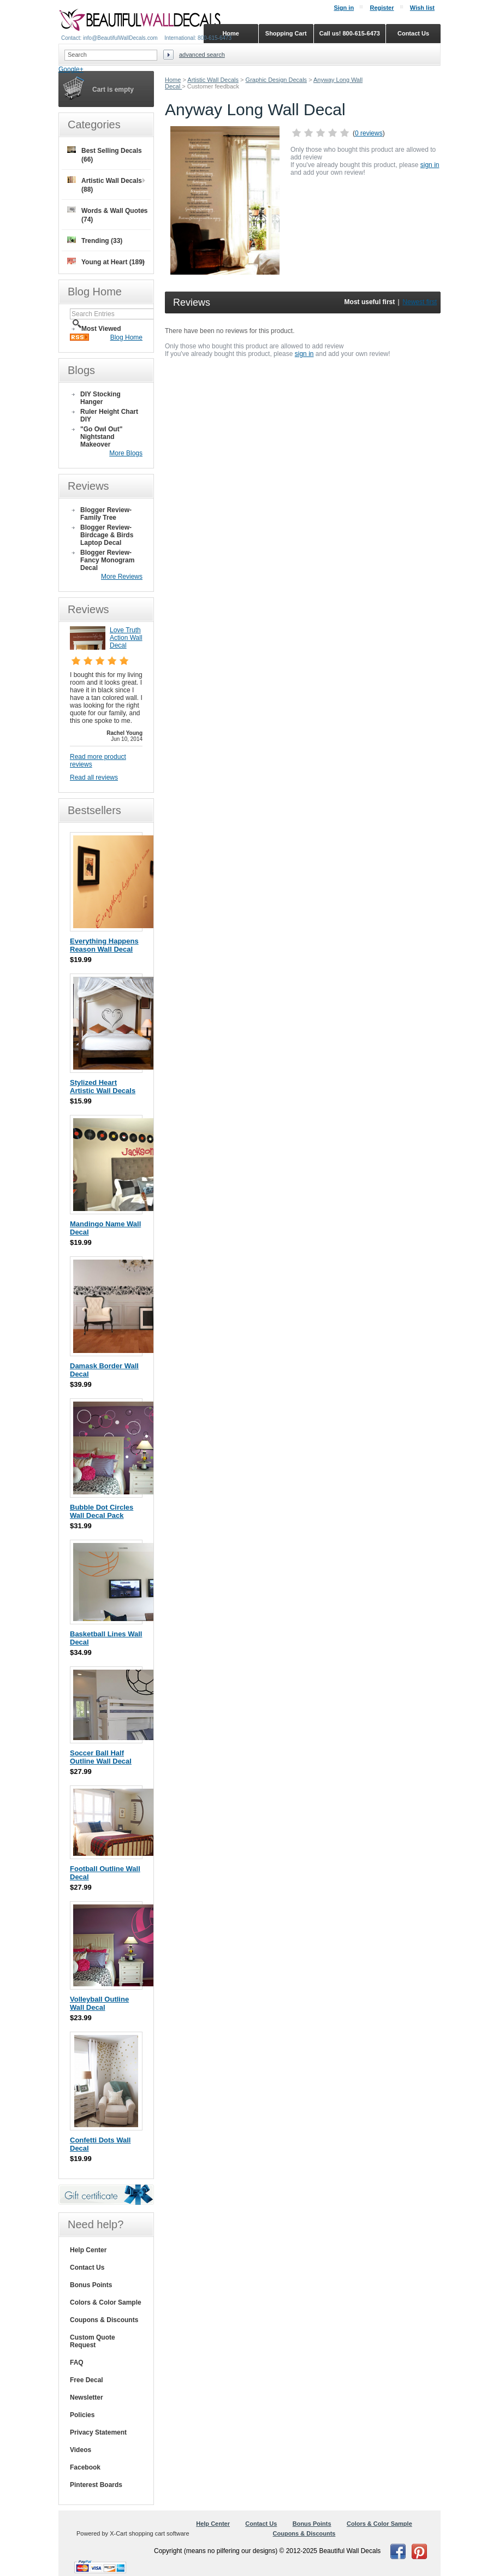  What do you see at coordinates (96, 2485) in the screenshot?
I see `Pinterest Boards` at bounding box center [96, 2485].